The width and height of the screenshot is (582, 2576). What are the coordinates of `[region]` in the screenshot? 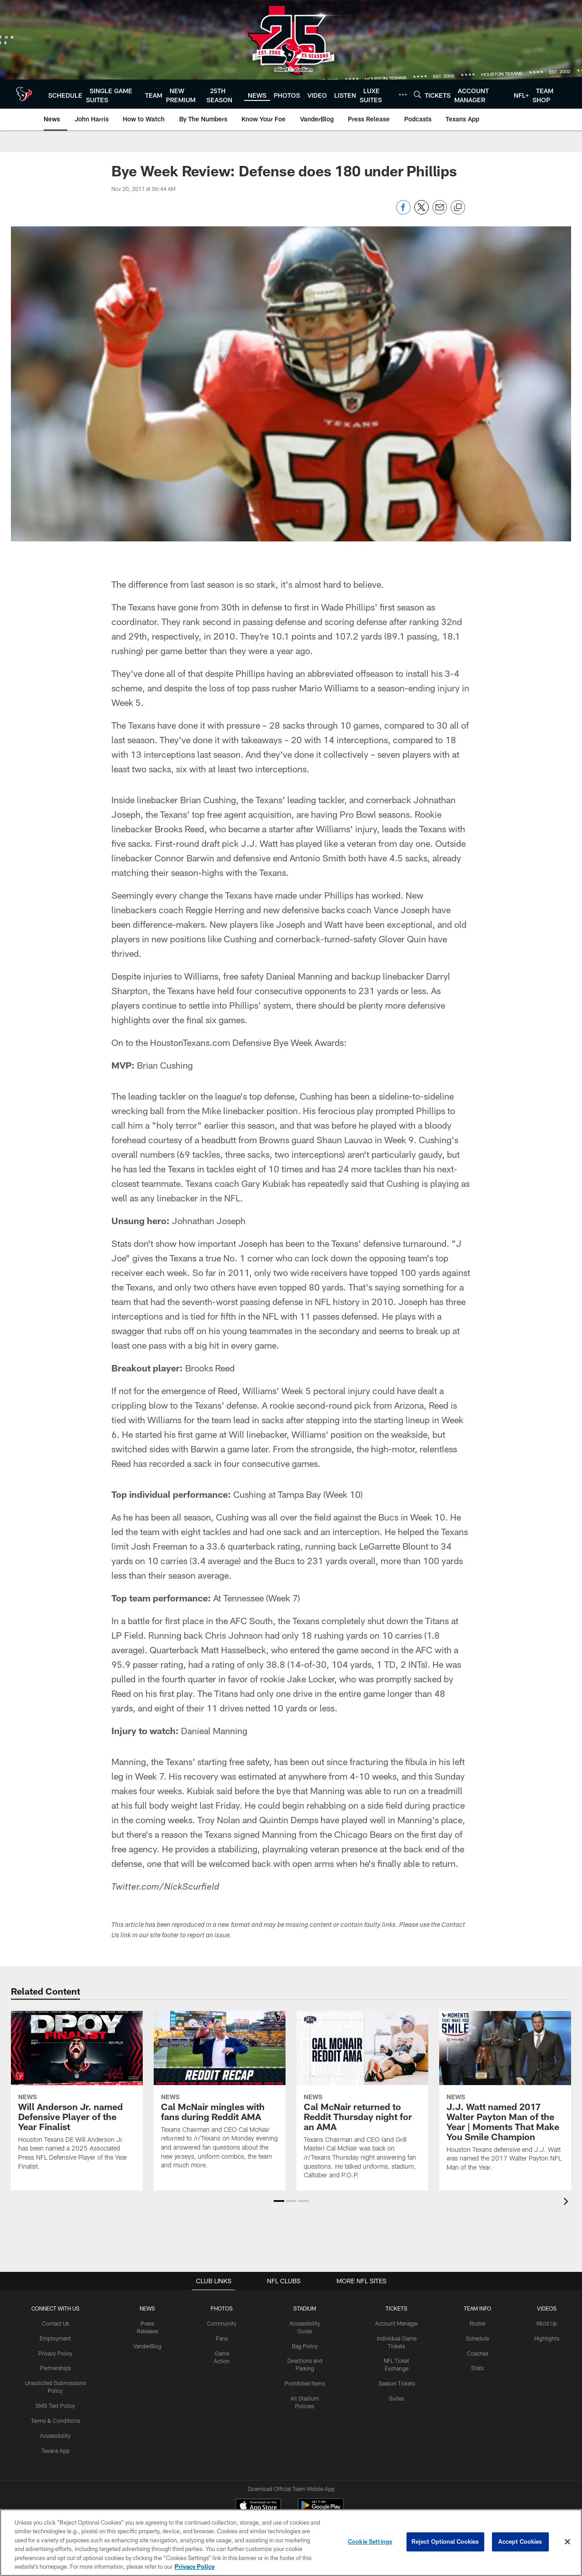 It's located at (291, 2542).